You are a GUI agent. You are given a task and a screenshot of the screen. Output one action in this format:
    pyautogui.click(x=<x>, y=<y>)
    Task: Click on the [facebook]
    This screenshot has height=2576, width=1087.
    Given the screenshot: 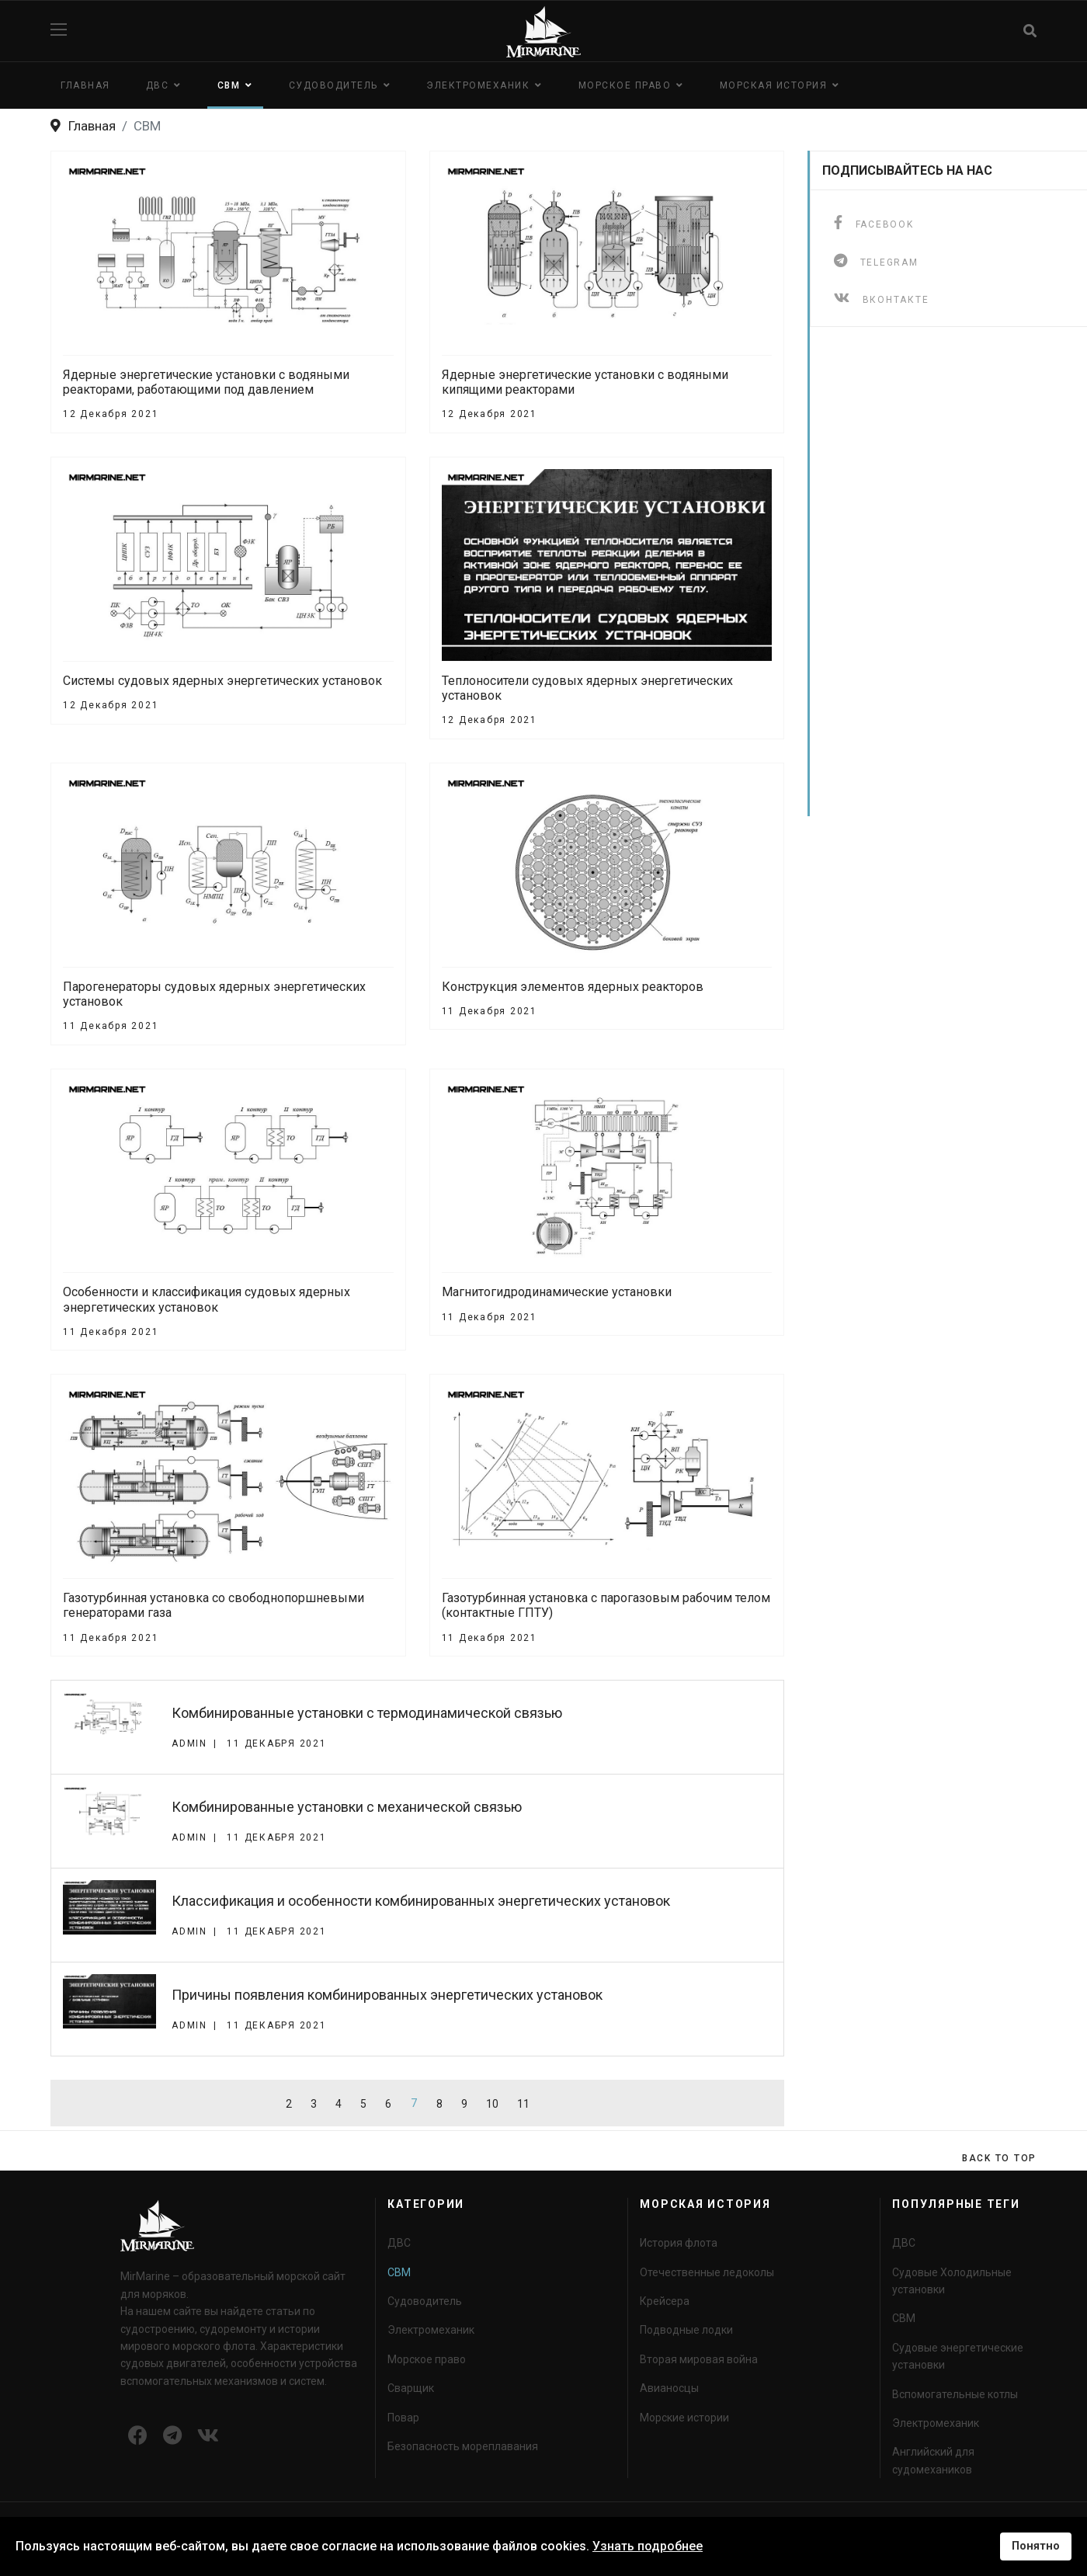 What is the action you would take?
    pyautogui.click(x=874, y=222)
    